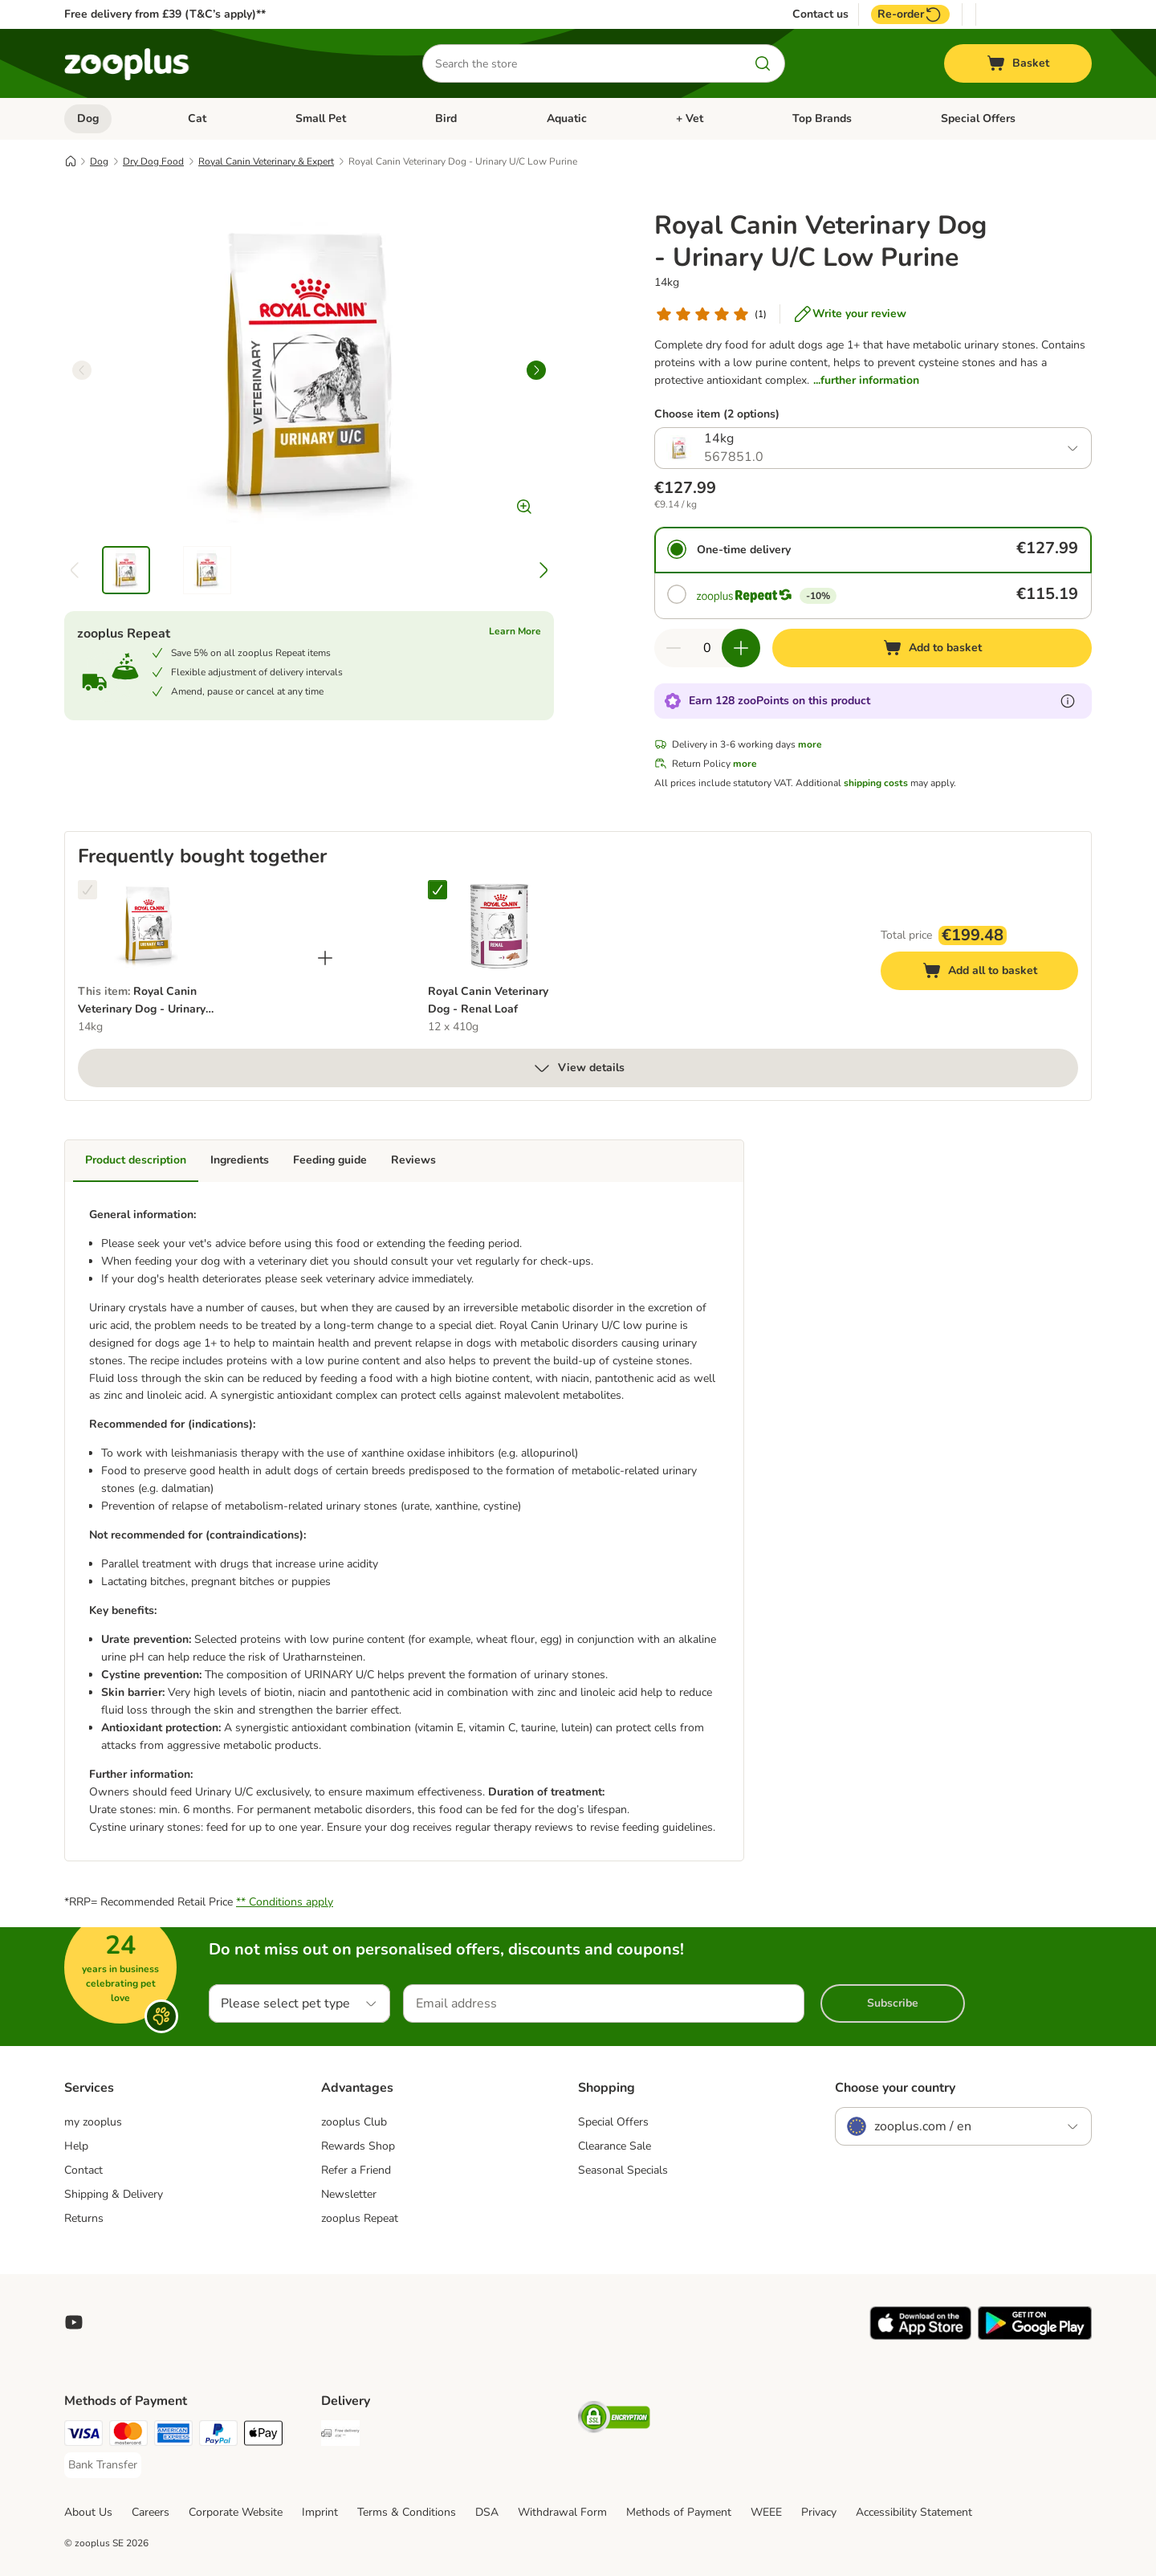 The width and height of the screenshot is (1156, 2576). Describe the element at coordinates (93, 2122) in the screenshot. I see `my zooplus` at that location.